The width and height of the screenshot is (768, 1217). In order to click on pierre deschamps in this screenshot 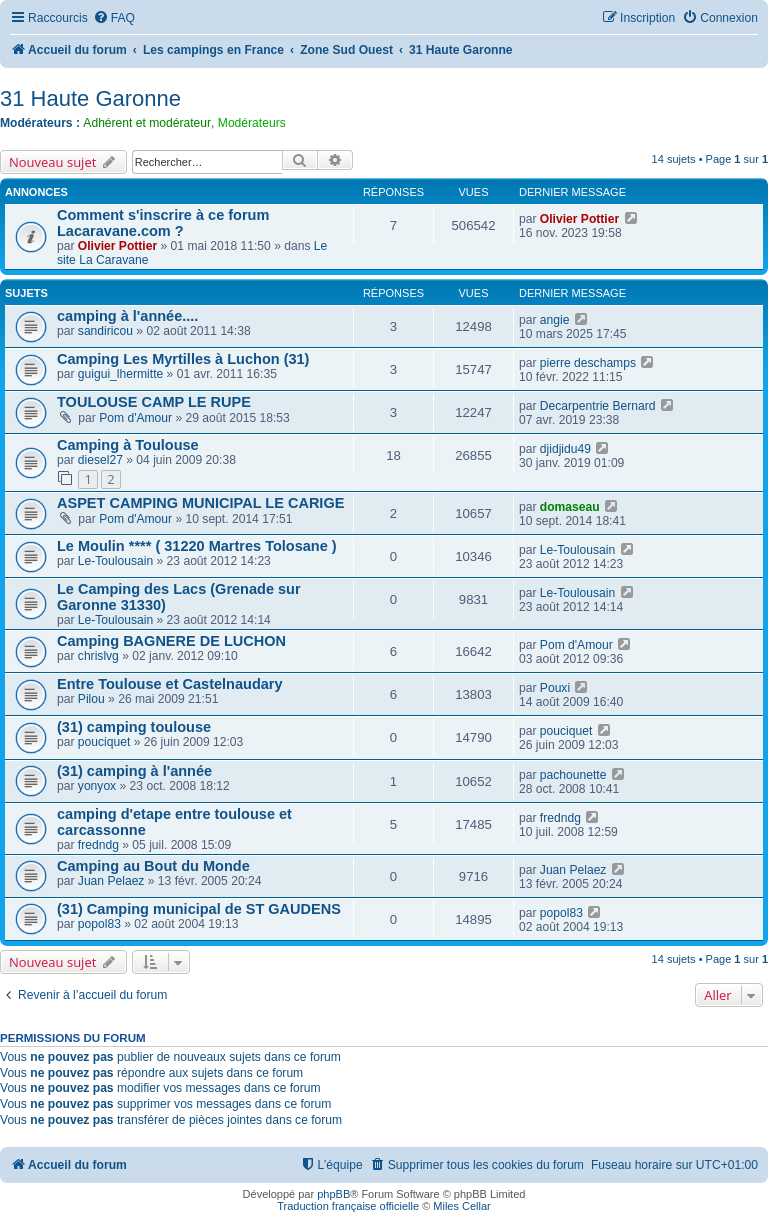, I will do `click(588, 363)`.